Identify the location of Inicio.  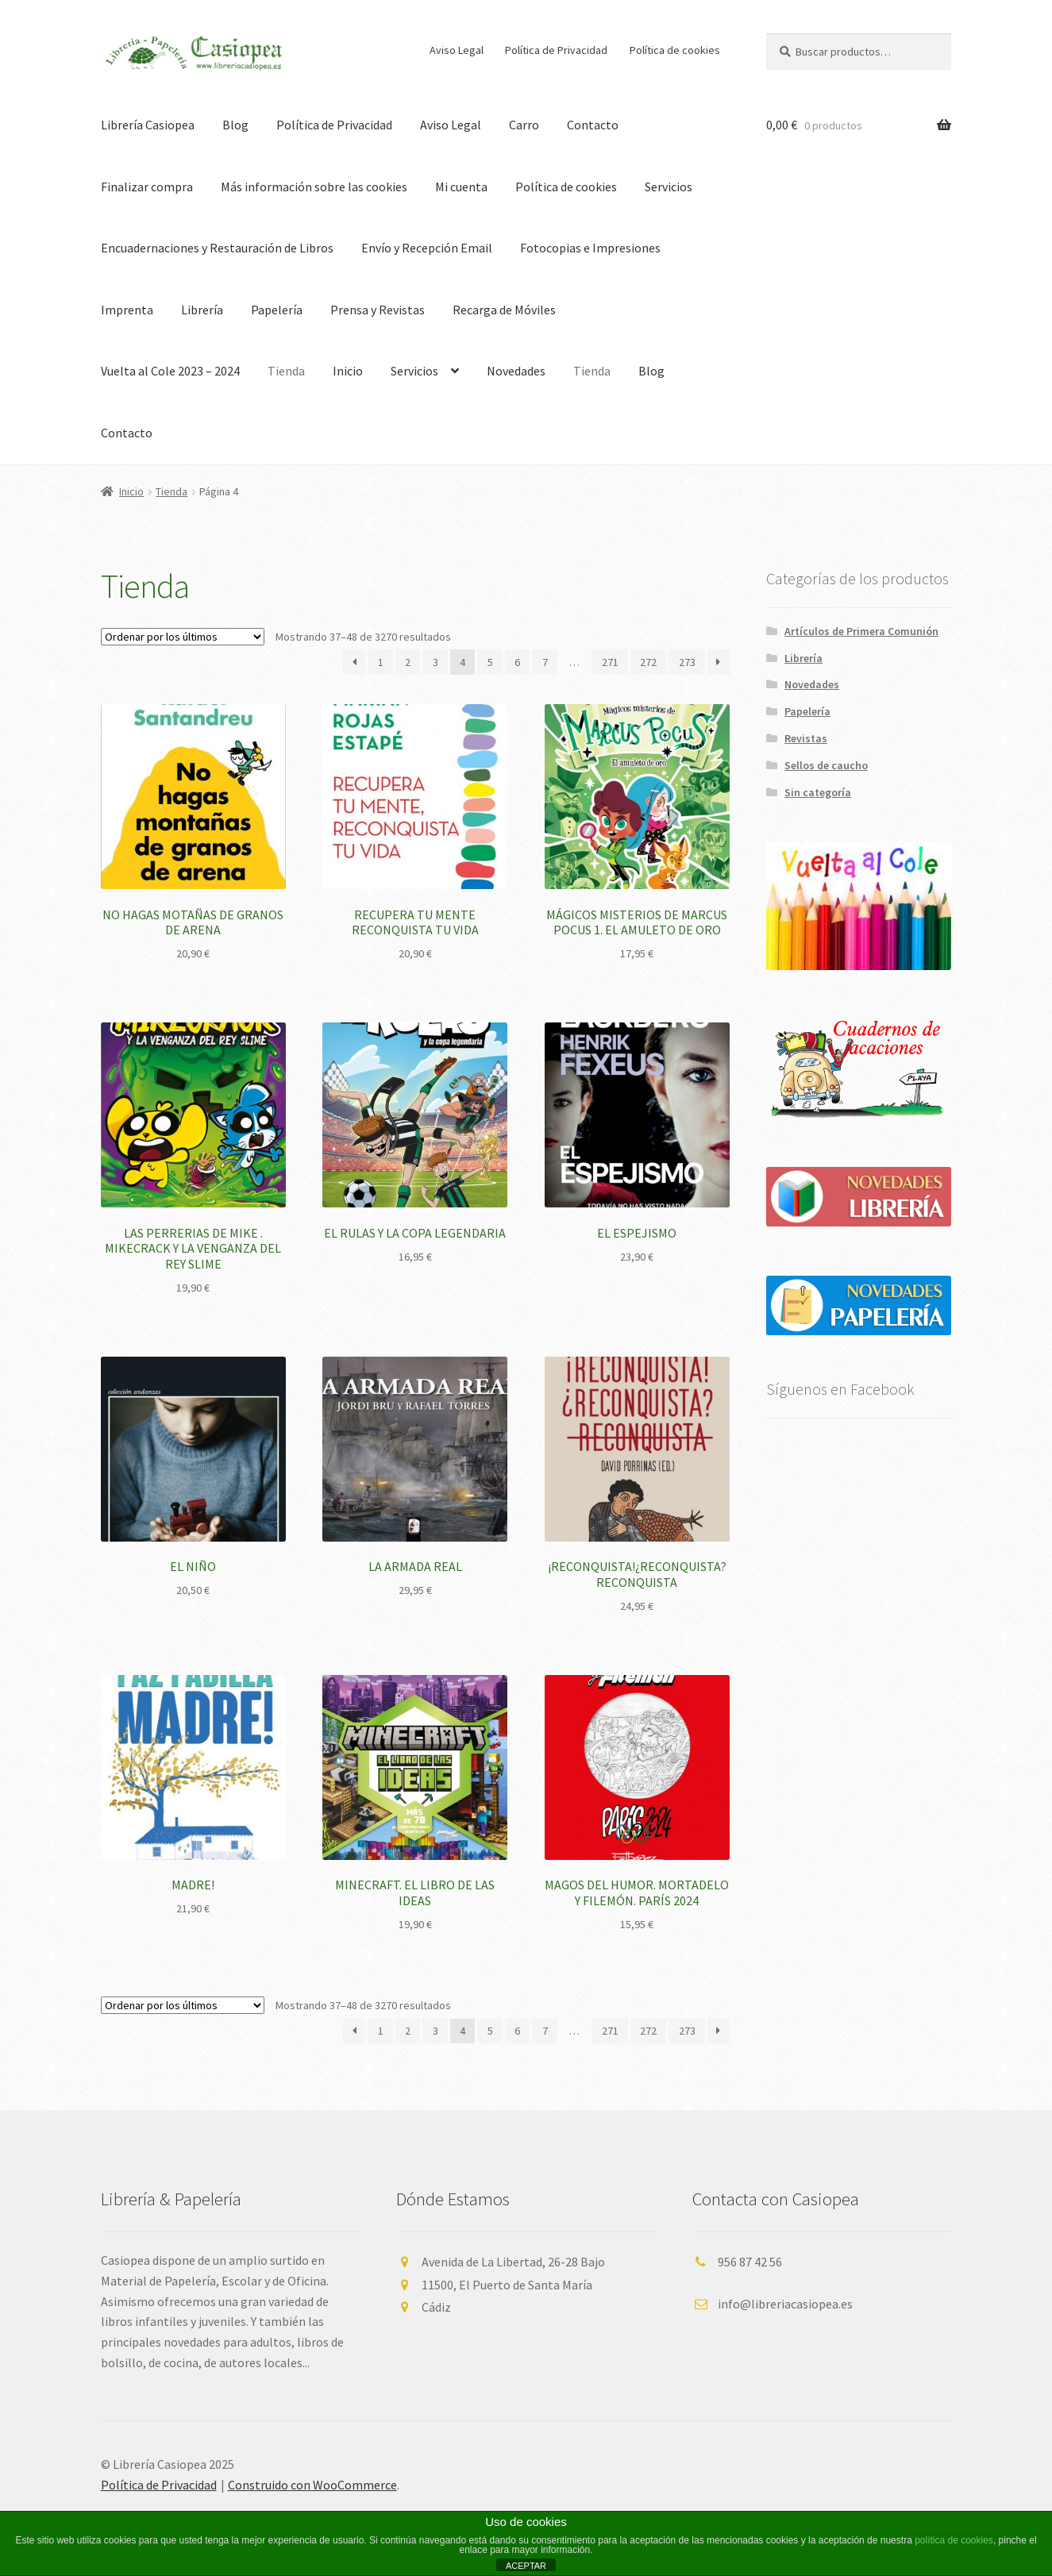
(348, 371).